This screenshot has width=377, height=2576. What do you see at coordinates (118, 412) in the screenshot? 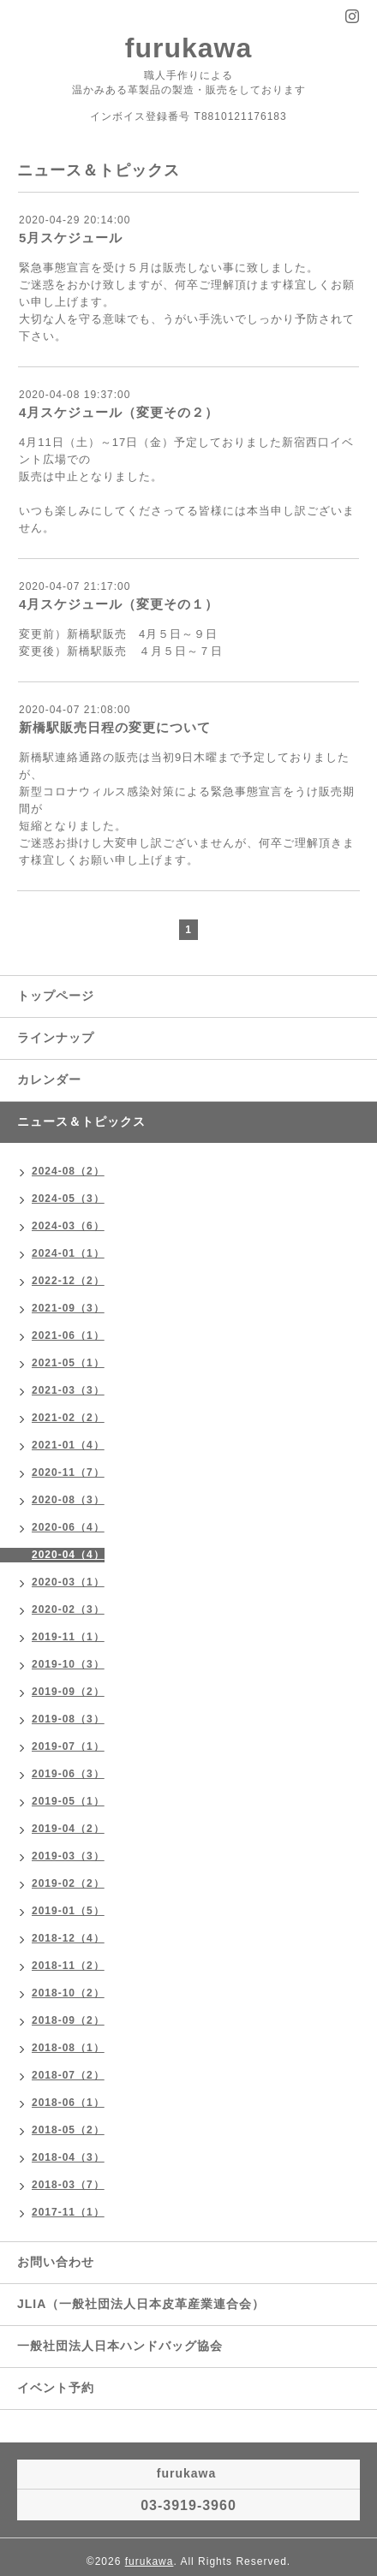
I see `4月スケジュール（変更その２）` at bounding box center [118, 412].